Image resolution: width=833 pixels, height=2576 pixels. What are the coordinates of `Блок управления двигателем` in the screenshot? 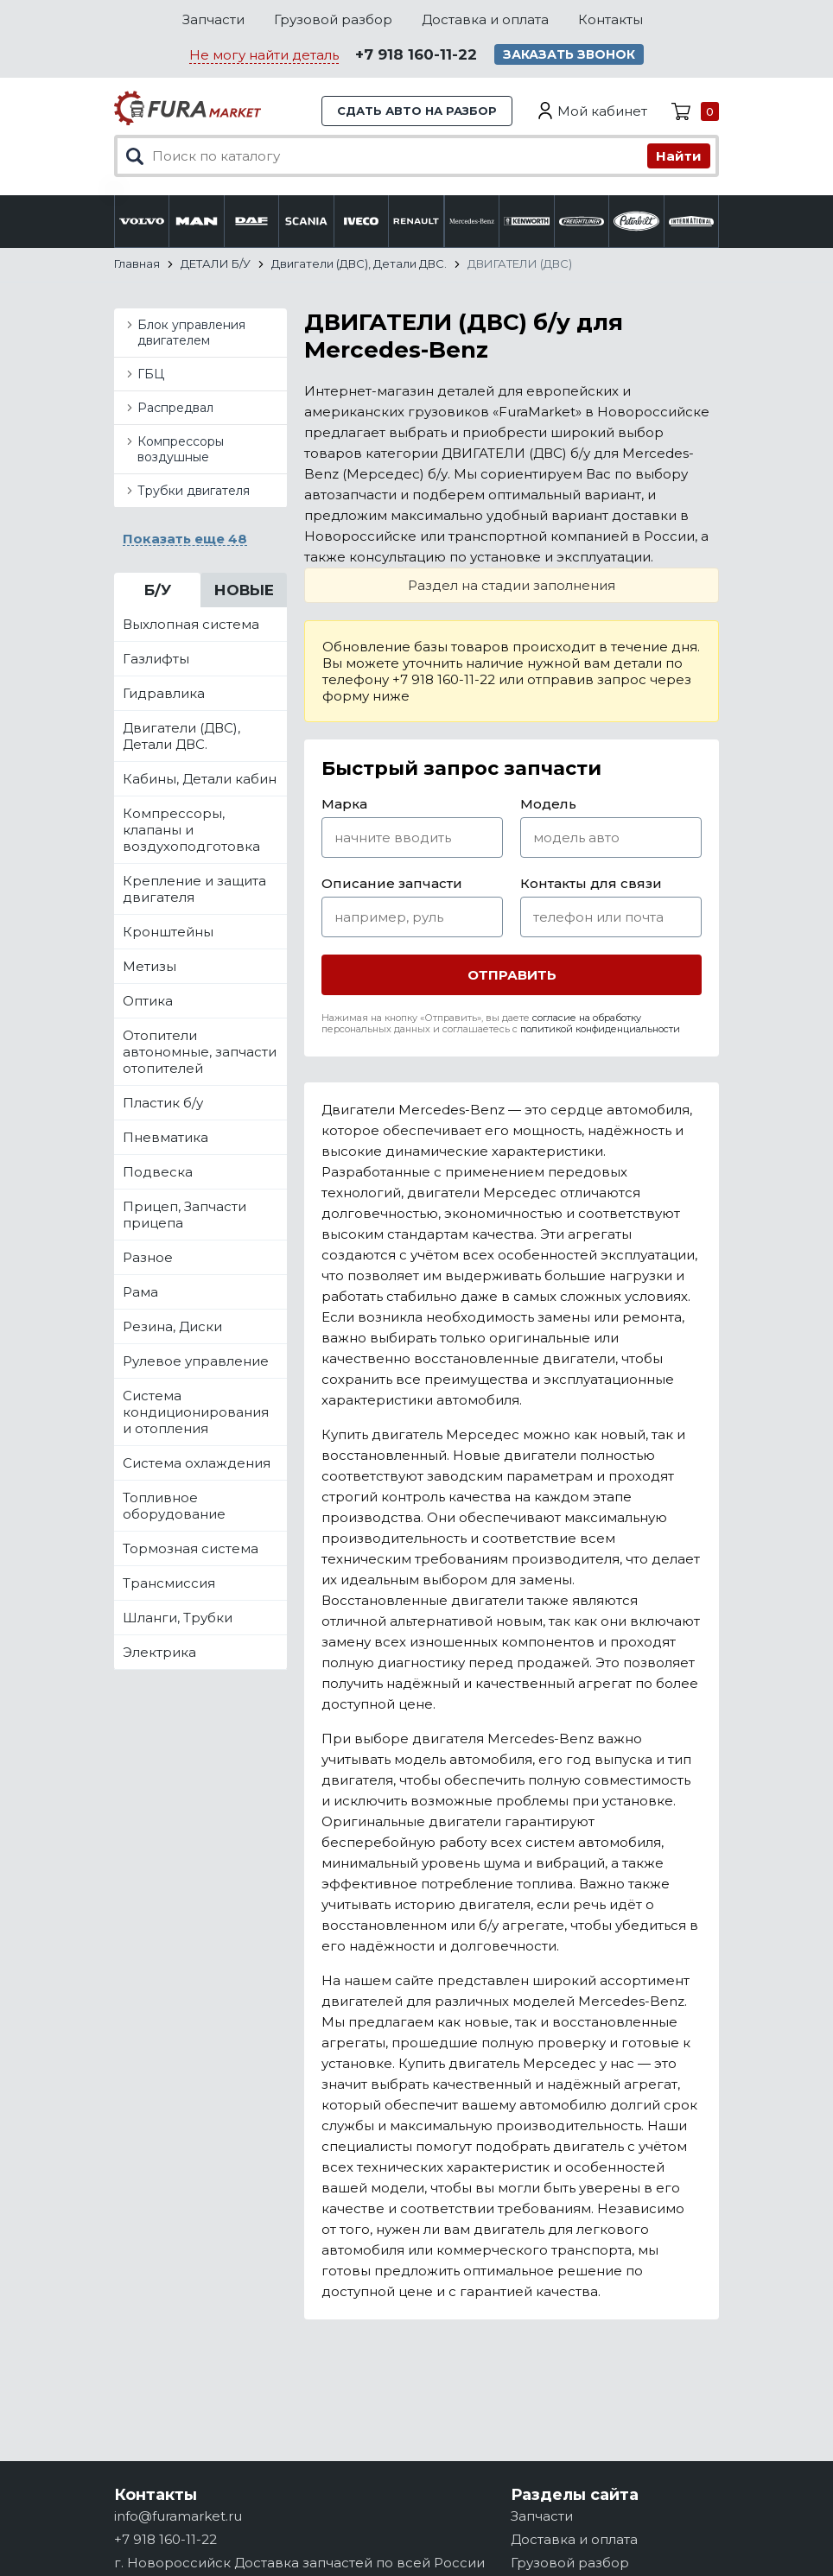 It's located at (191, 332).